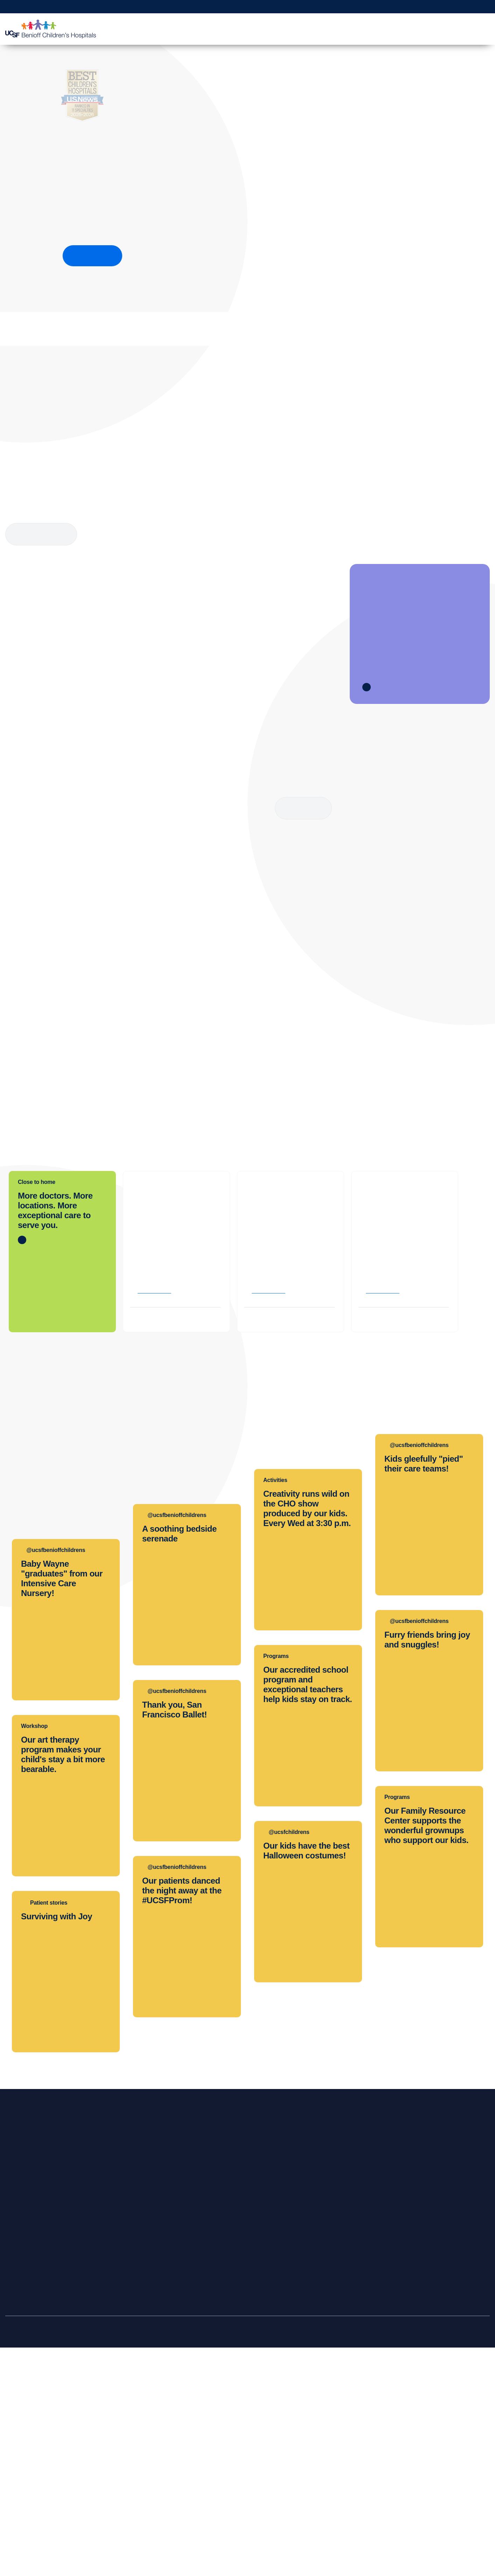 The image size is (495, 2576). Describe the element at coordinates (422, 2414) in the screenshot. I see `Become a Volunteer` at that location.